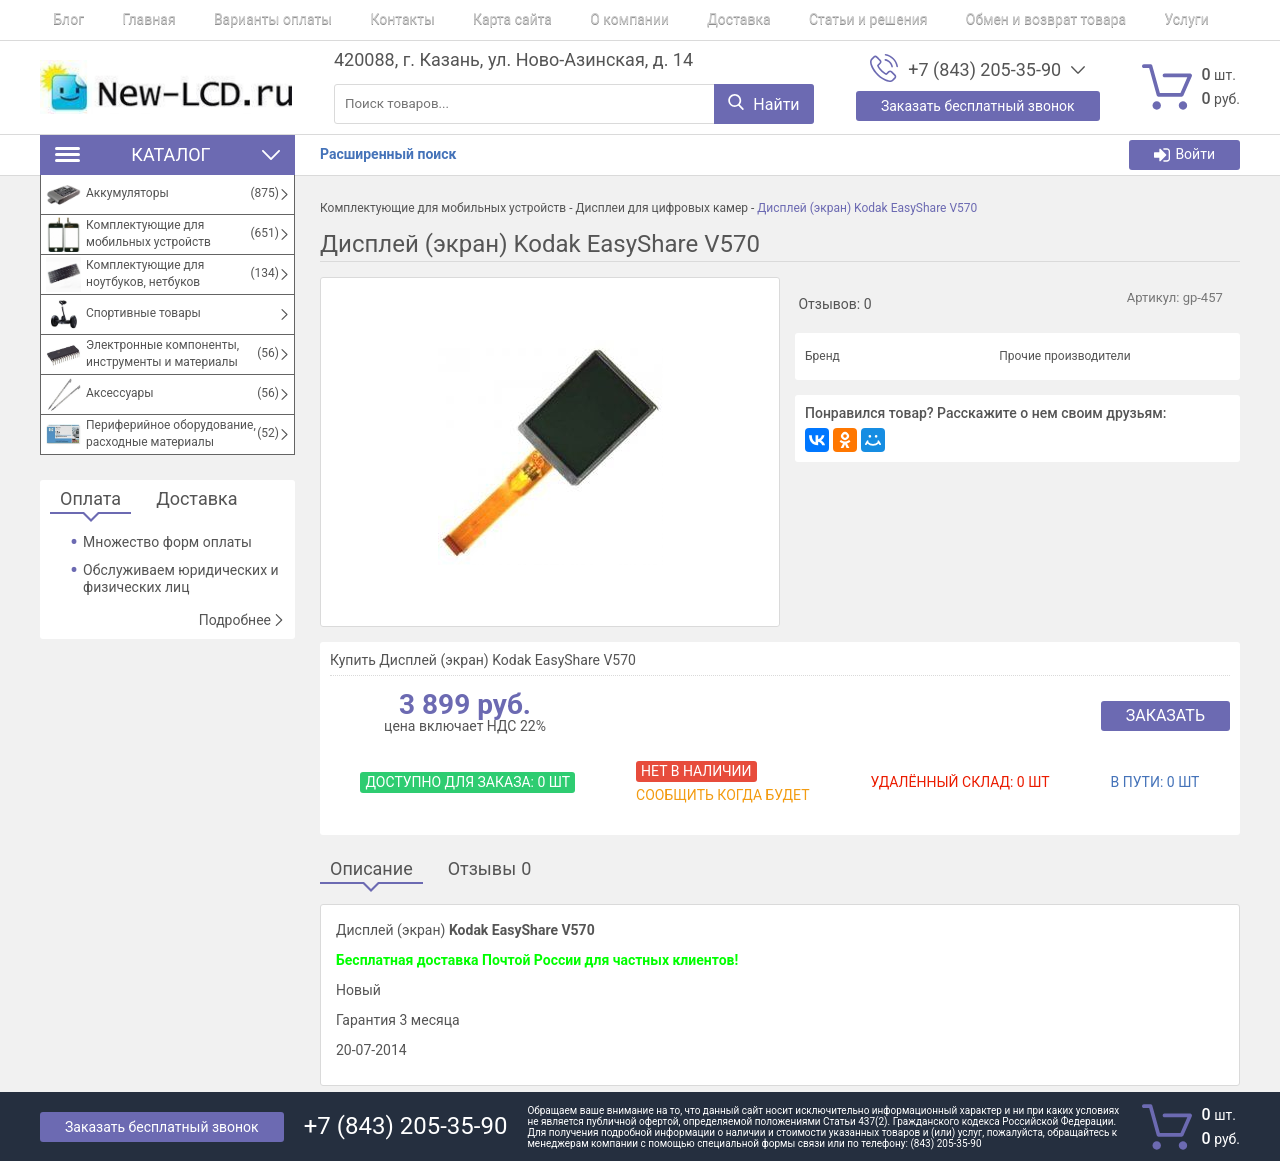  I want to click on Описание, so click(371, 869).